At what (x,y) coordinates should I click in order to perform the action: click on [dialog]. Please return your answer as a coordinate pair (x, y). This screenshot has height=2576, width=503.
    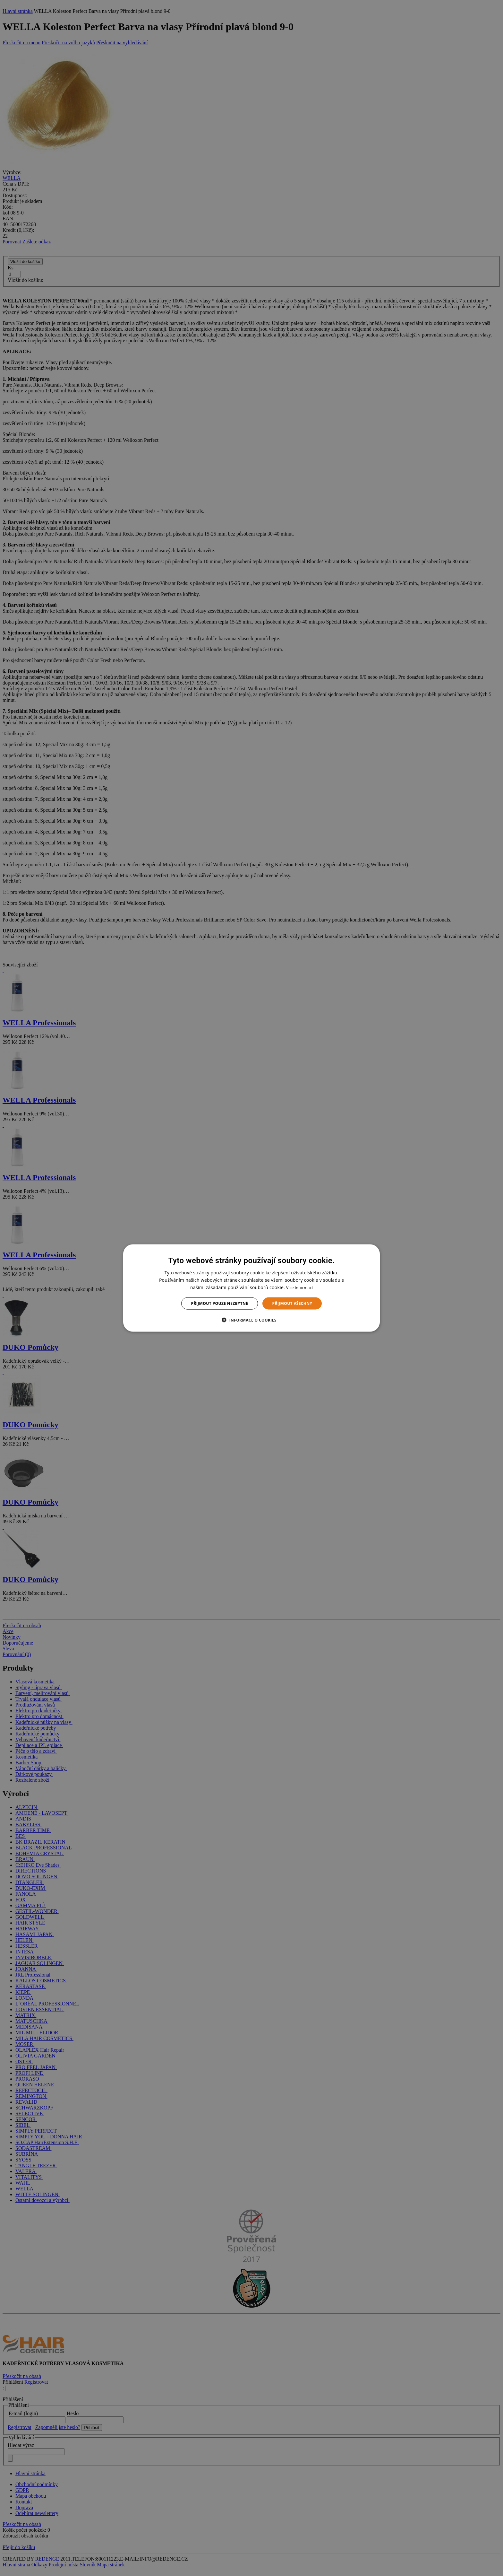
    Looking at the image, I should click on (251, 1288).